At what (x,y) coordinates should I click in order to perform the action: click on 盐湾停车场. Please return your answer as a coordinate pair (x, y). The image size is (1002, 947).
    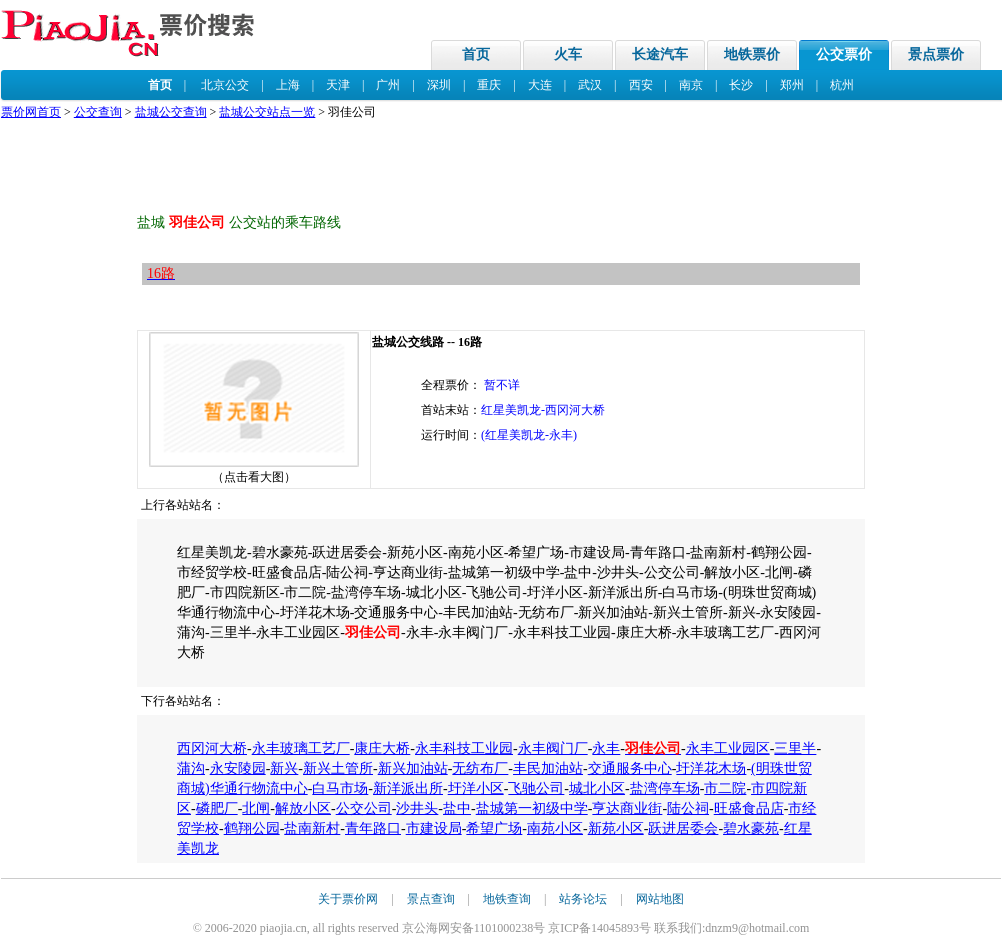
    Looking at the image, I should click on (665, 788).